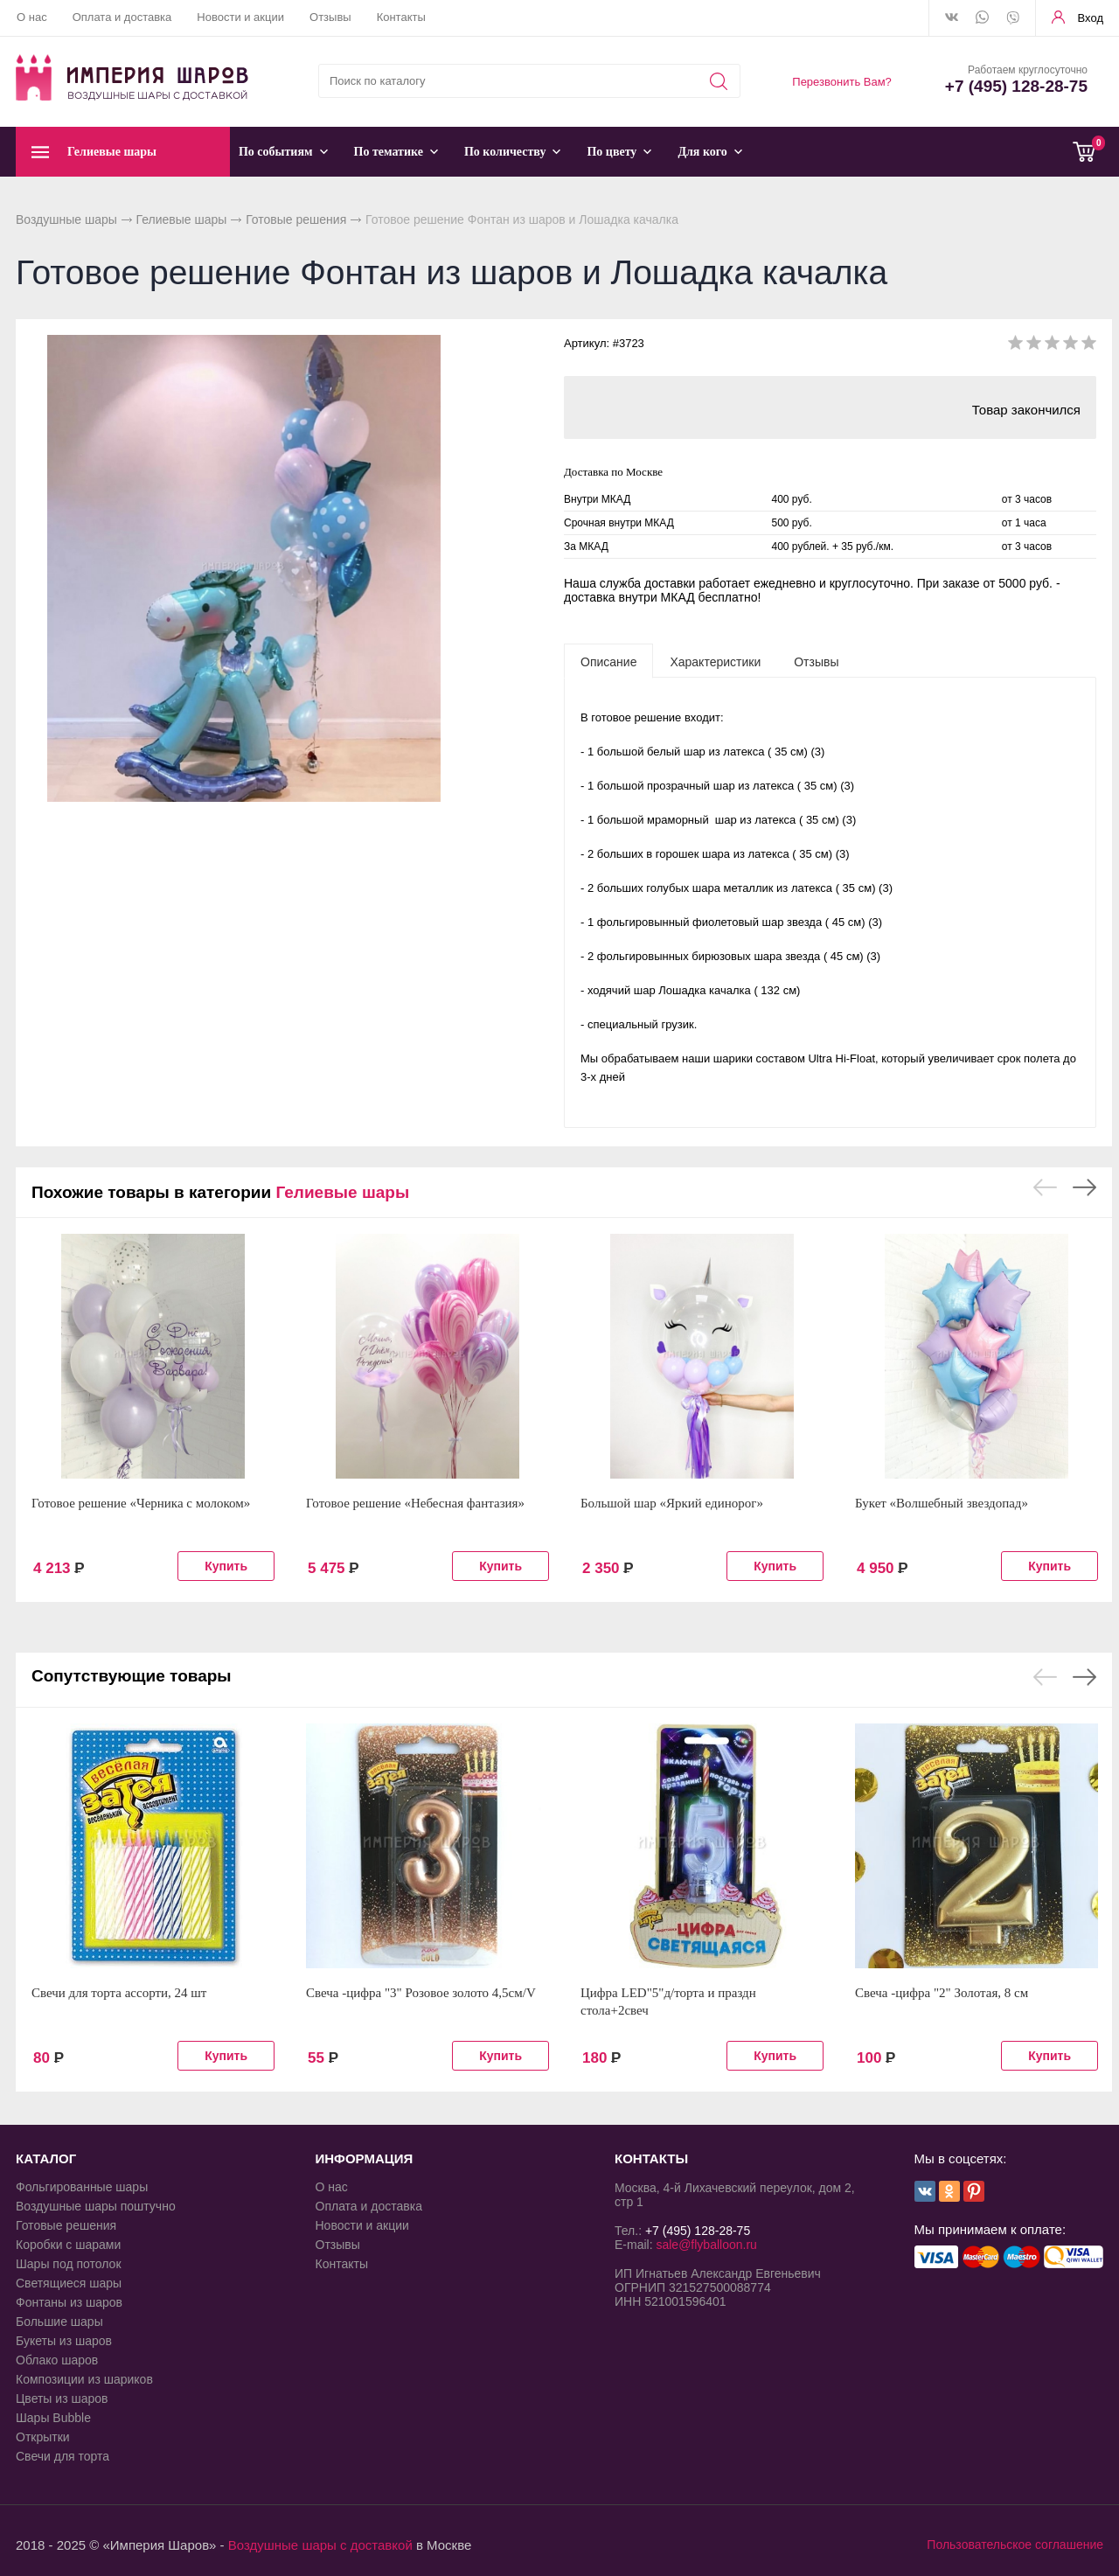 This screenshot has width=1119, height=2576. What do you see at coordinates (401, 17) in the screenshot?
I see `Контакты` at bounding box center [401, 17].